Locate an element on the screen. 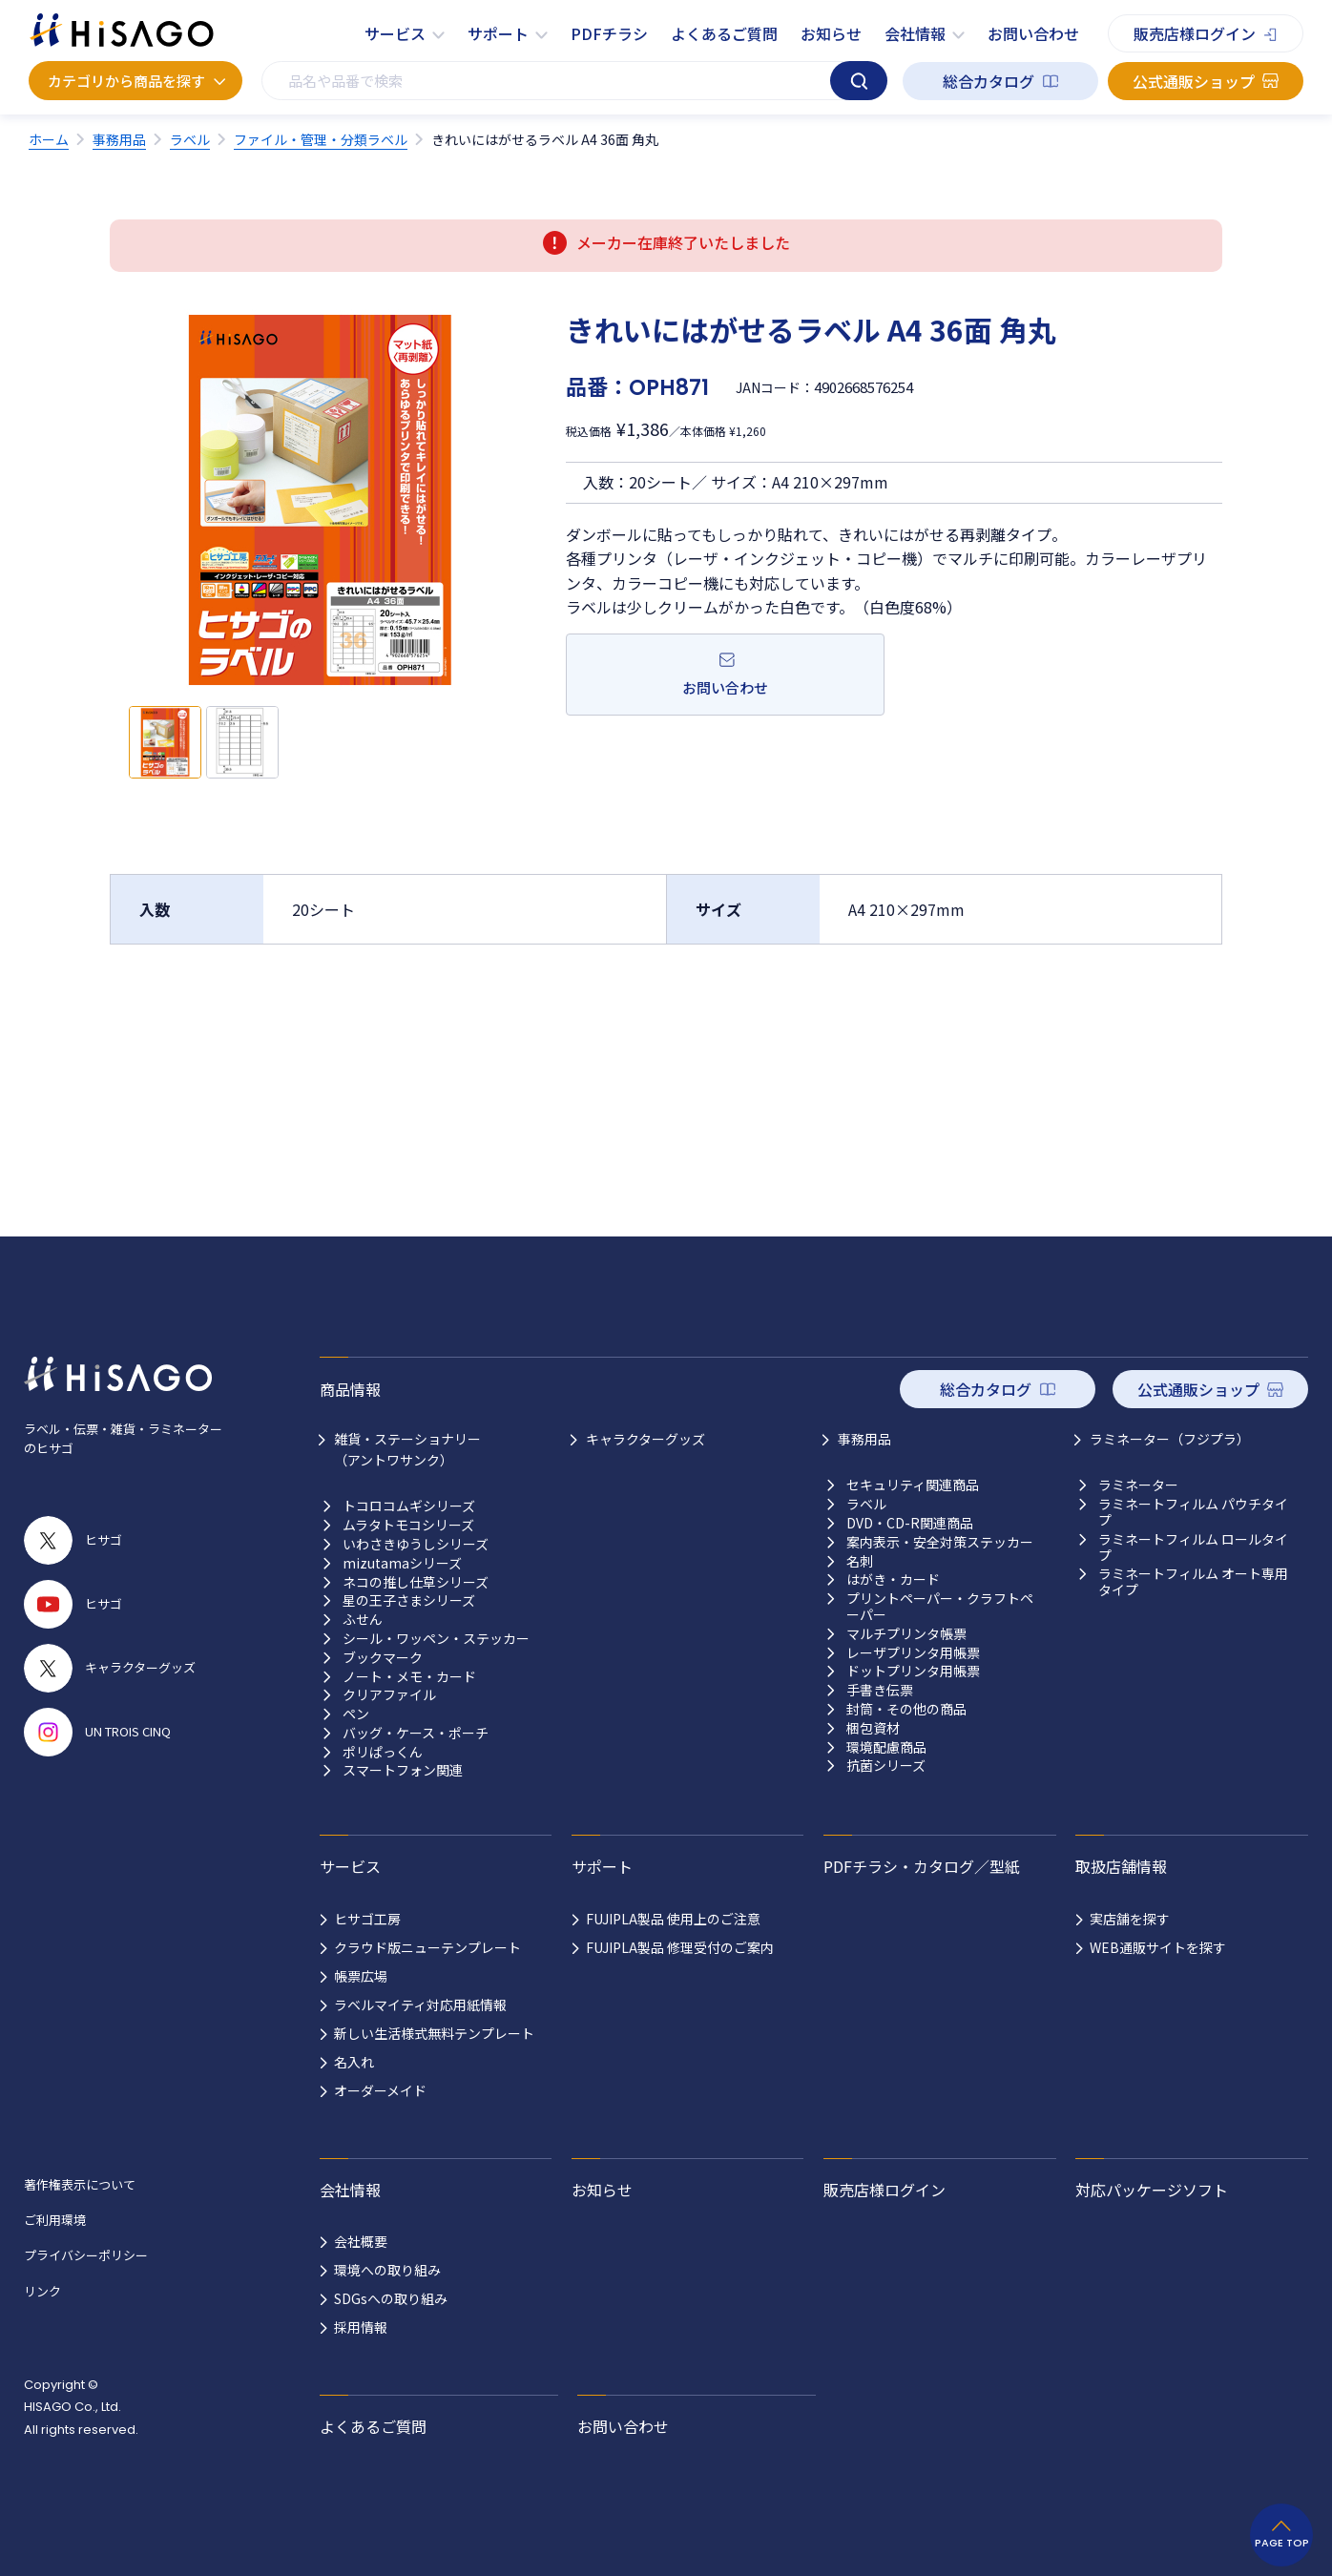 The image size is (1332, 2576). キャラクターグッズ is located at coordinates (645, 1438).